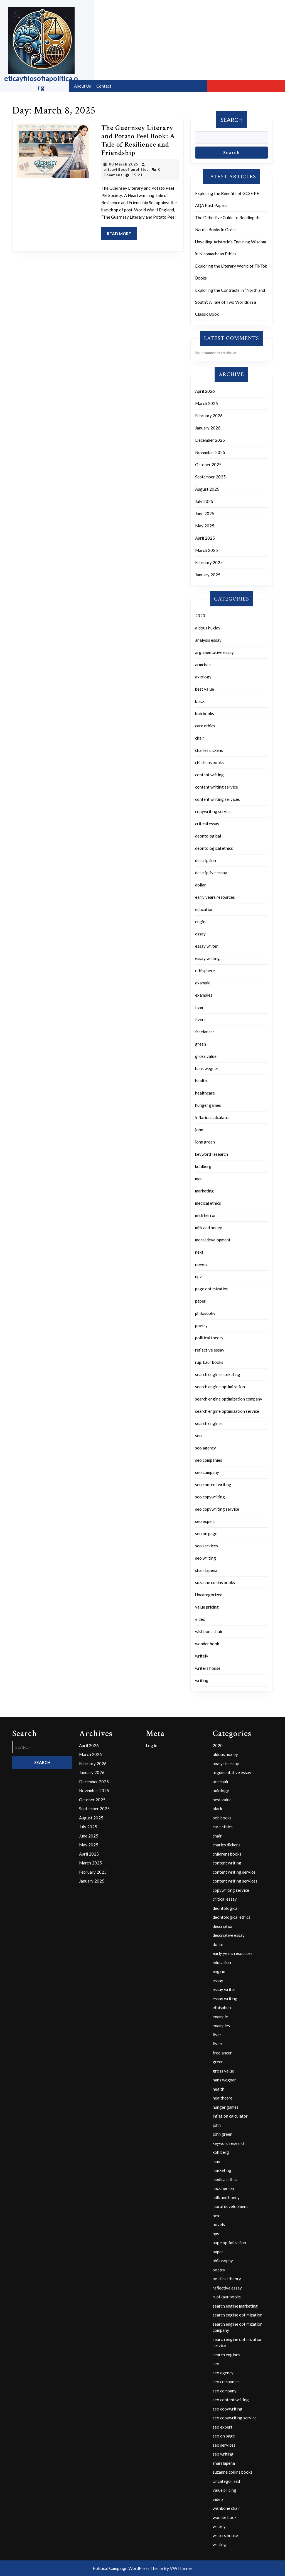 The height and width of the screenshot is (2576, 285). What do you see at coordinates (207, 1668) in the screenshot?
I see `writers house` at bounding box center [207, 1668].